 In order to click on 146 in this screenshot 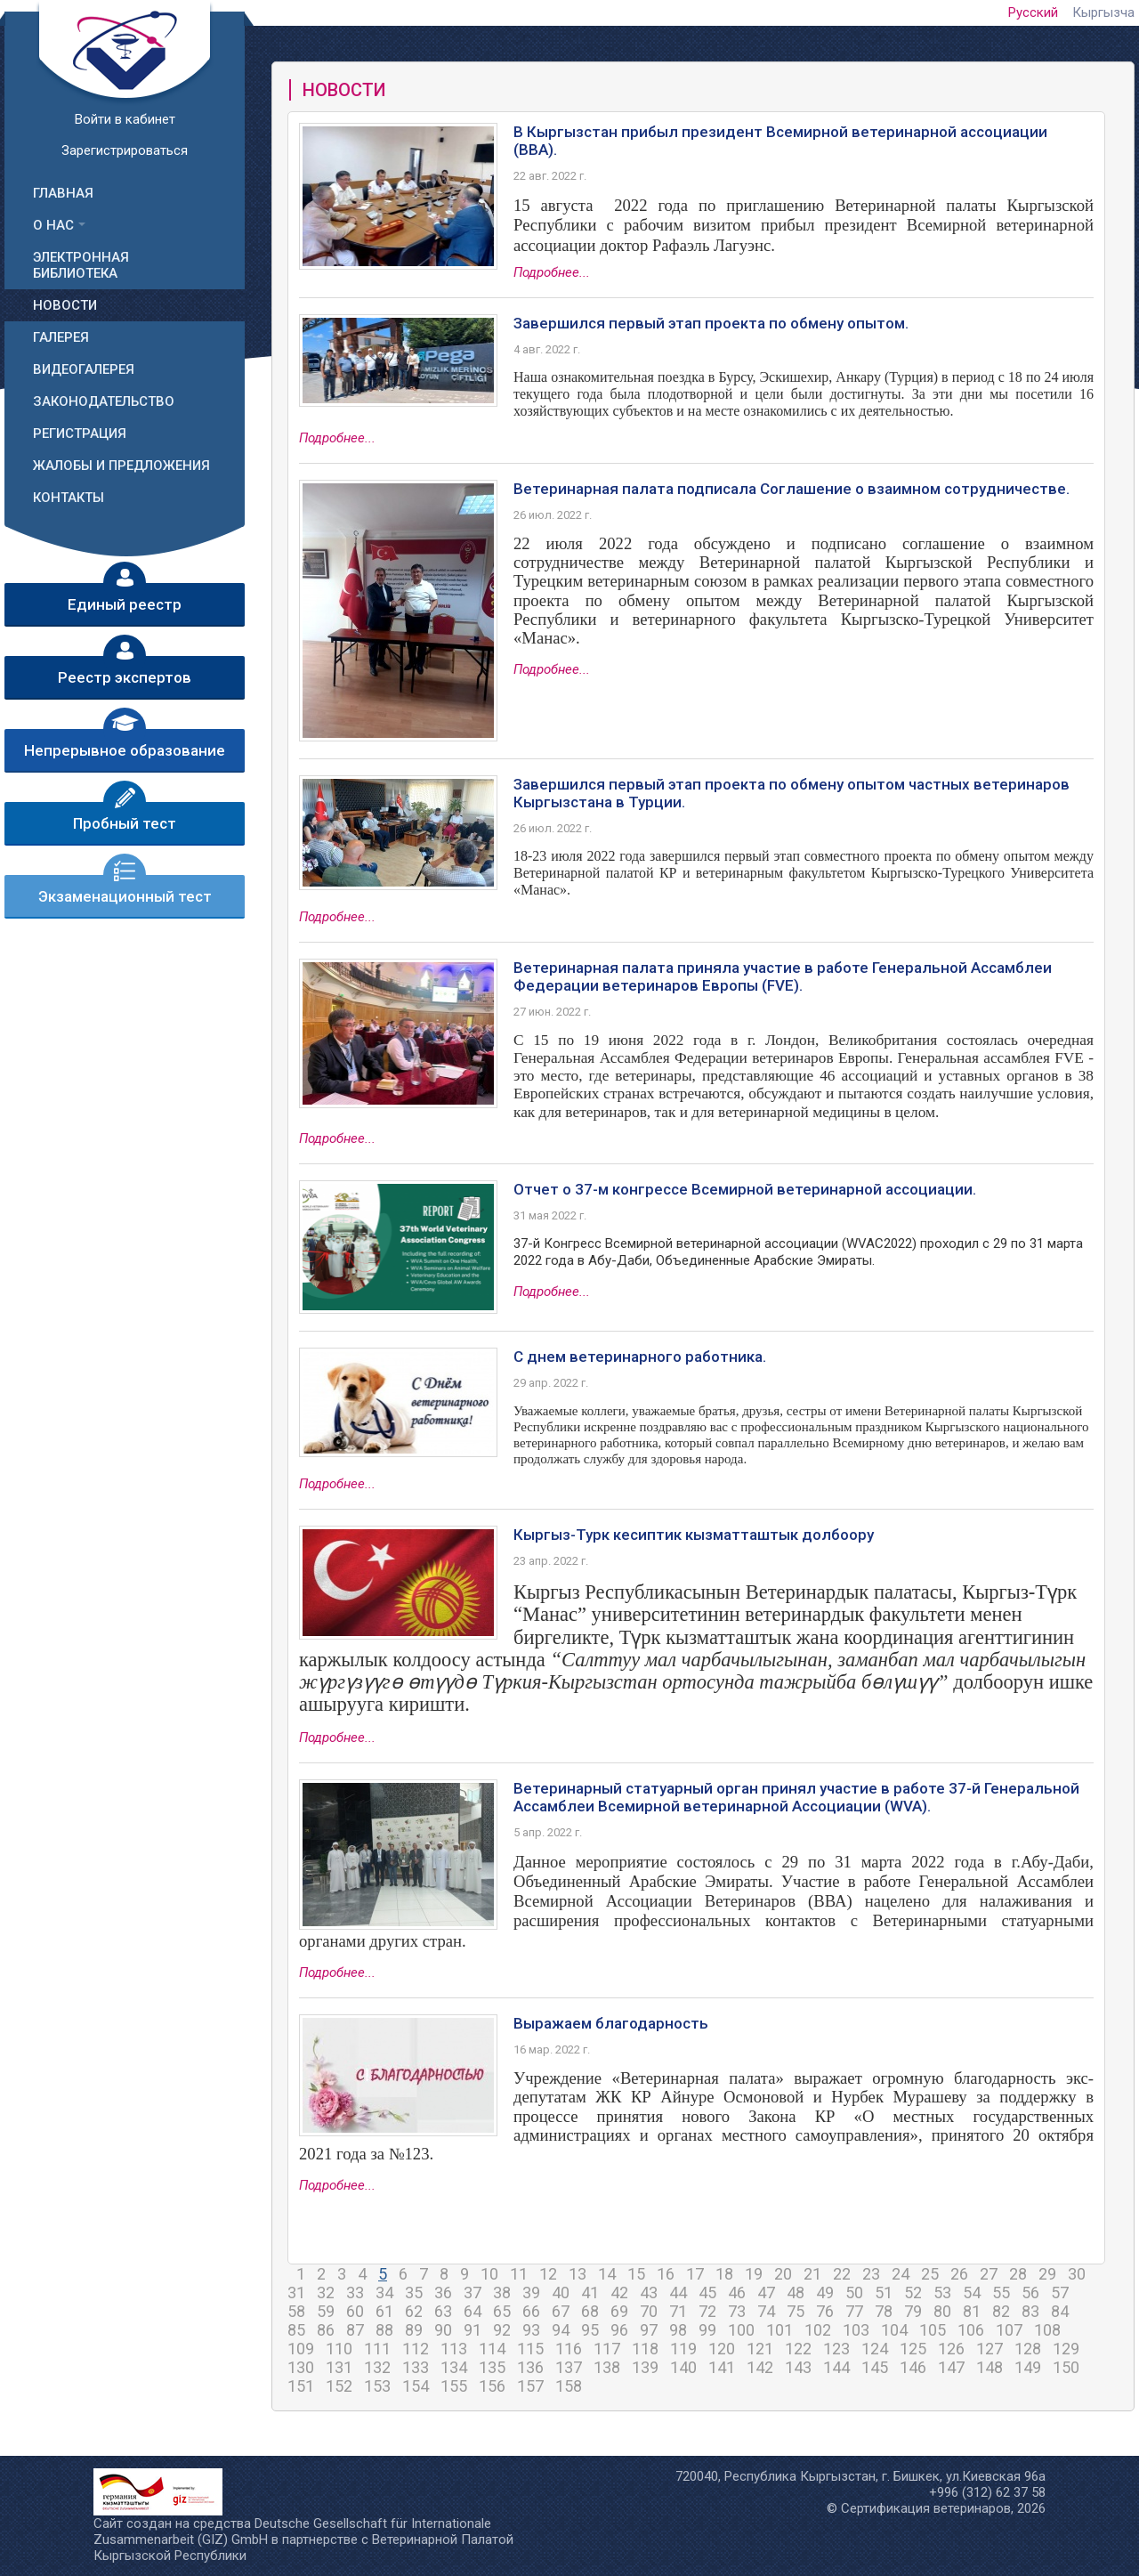, I will do `click(913, 2367)`.